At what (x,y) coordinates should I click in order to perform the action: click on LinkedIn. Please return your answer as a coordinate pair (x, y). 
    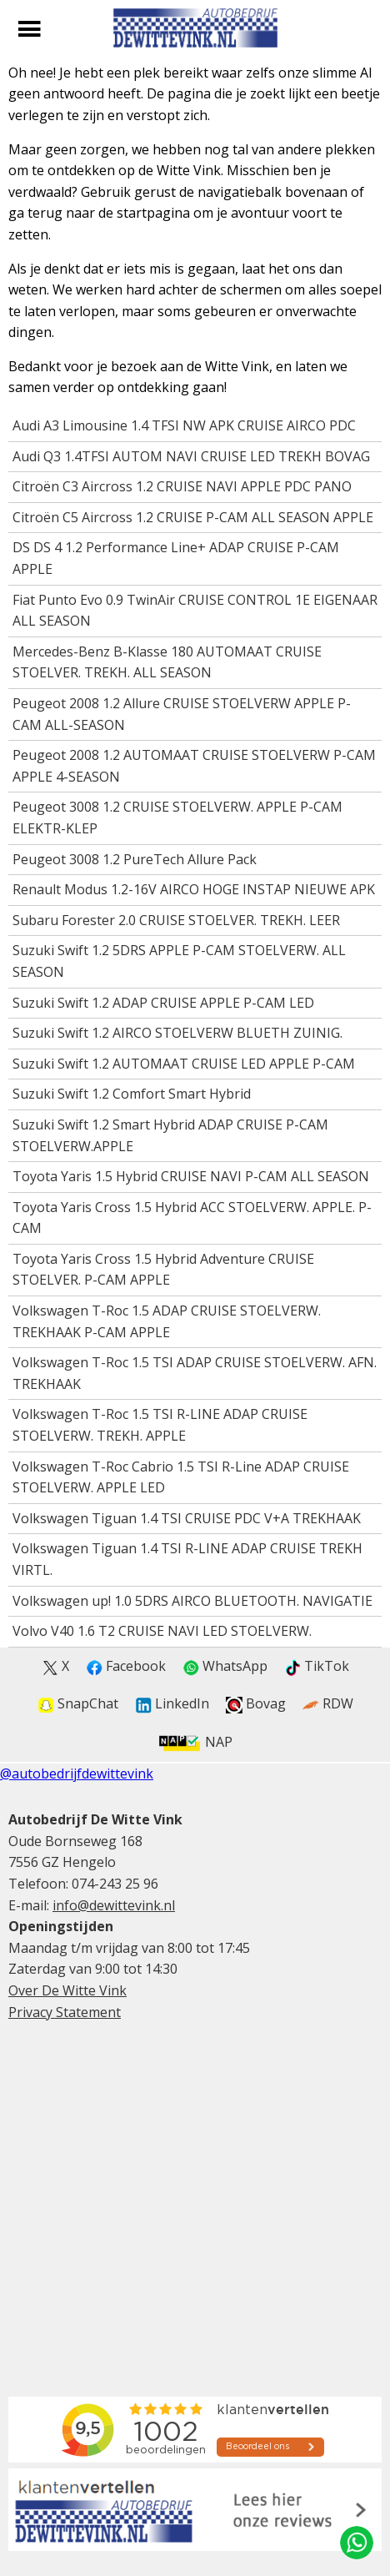
    Looking at the image, I should click on (172, 1703).